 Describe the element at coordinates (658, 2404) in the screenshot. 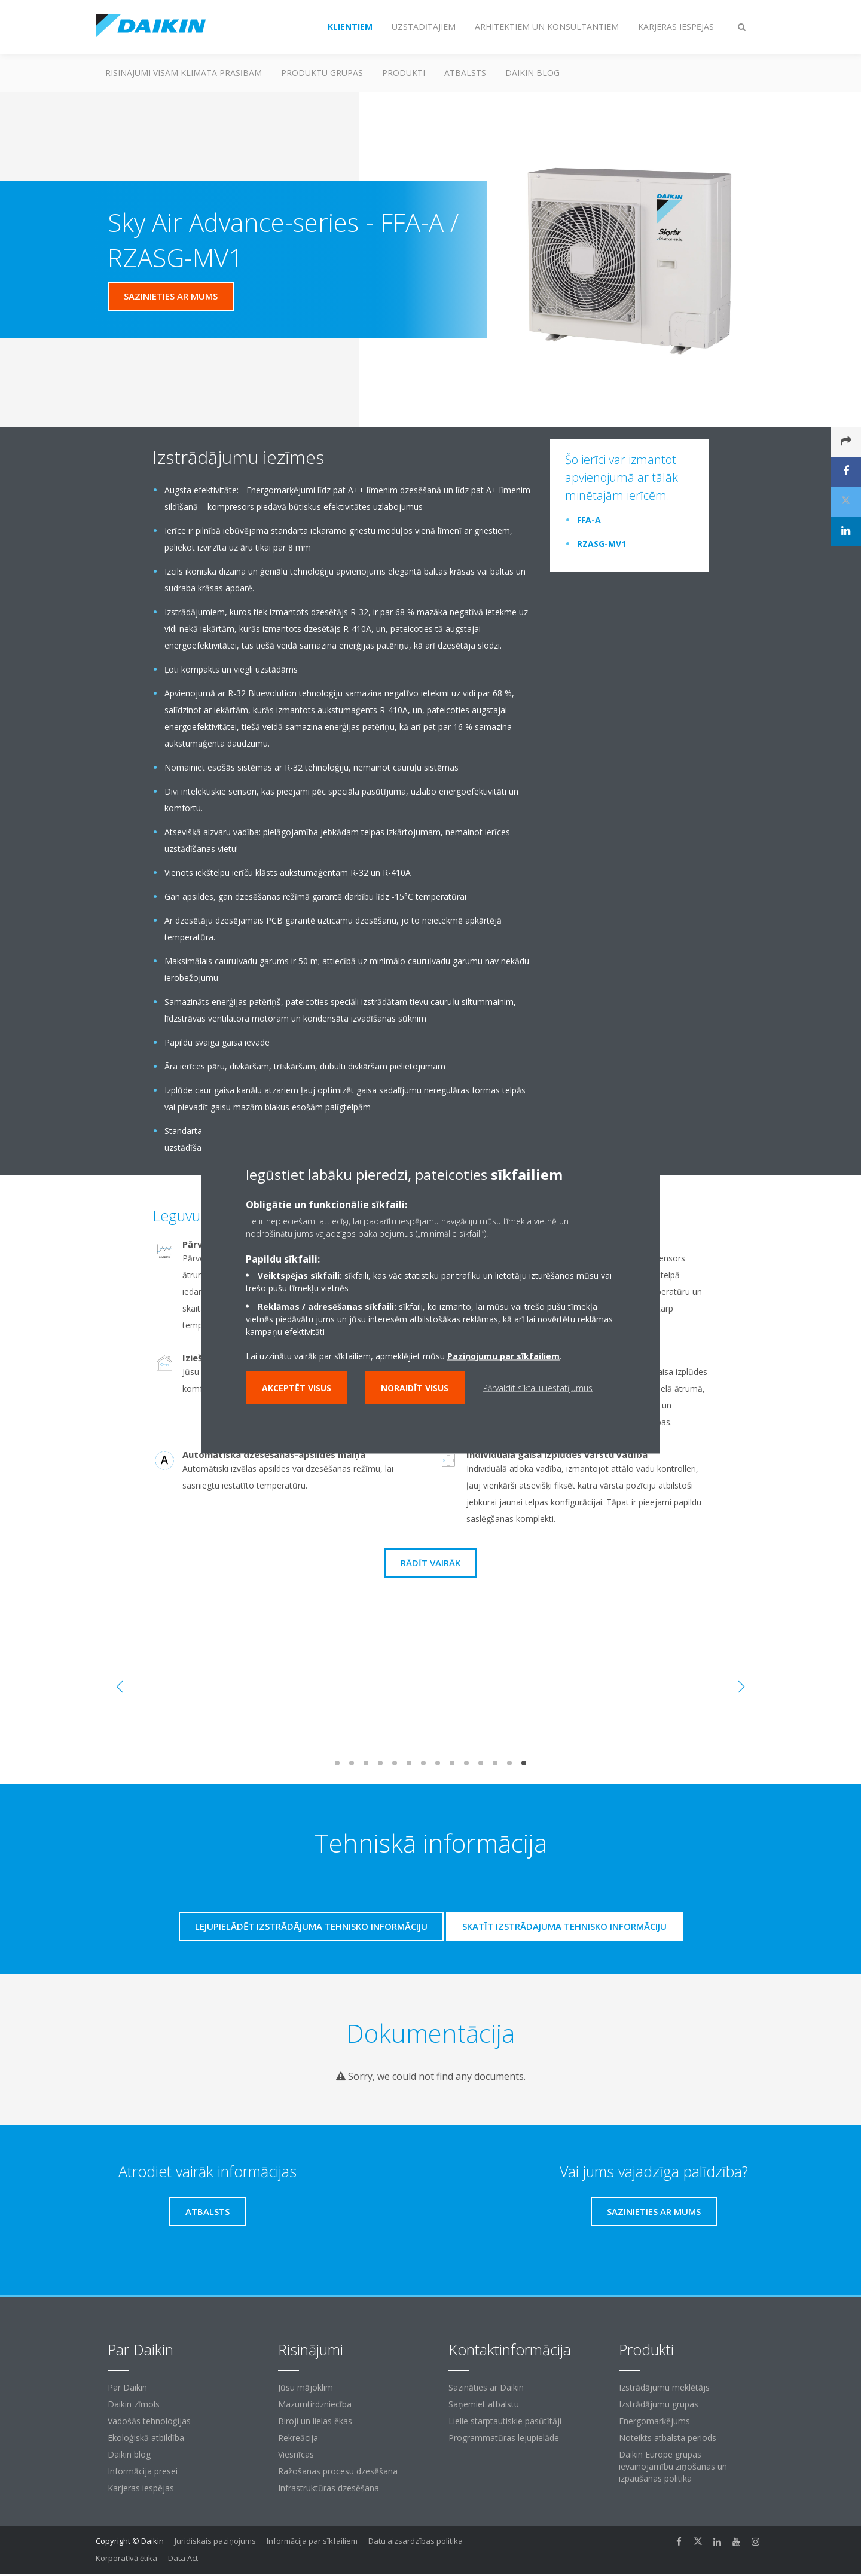

I see `Izstrādājumu grupas` at that location.